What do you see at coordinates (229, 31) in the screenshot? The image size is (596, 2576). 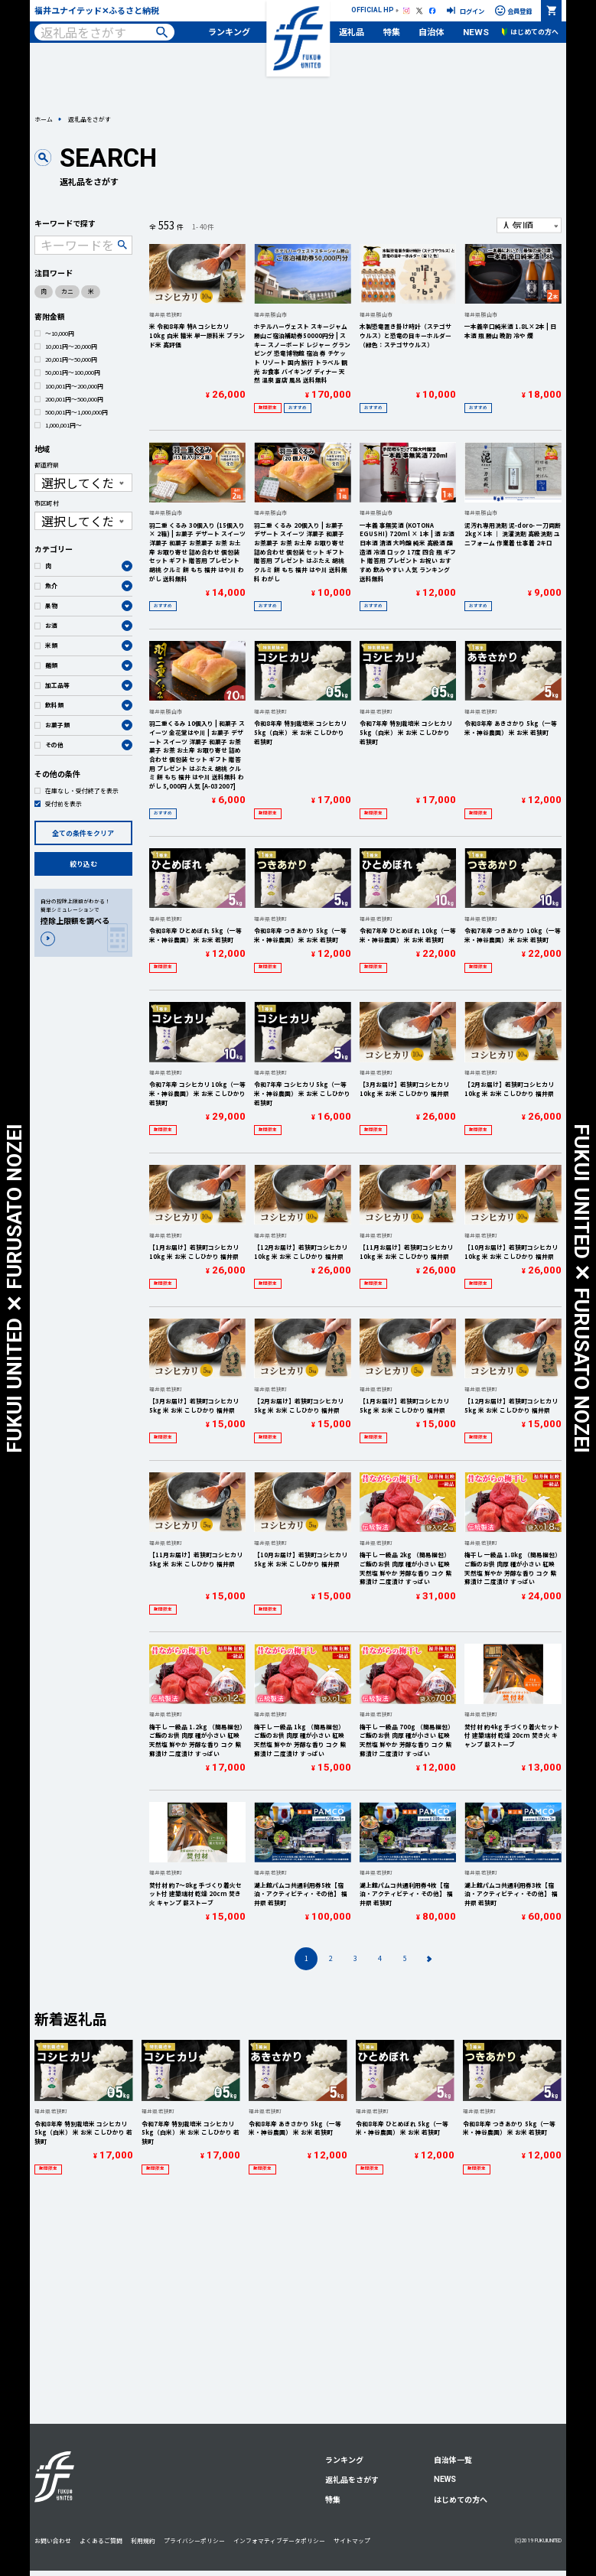 I see `ランキング` at bounding box center [229, 31].